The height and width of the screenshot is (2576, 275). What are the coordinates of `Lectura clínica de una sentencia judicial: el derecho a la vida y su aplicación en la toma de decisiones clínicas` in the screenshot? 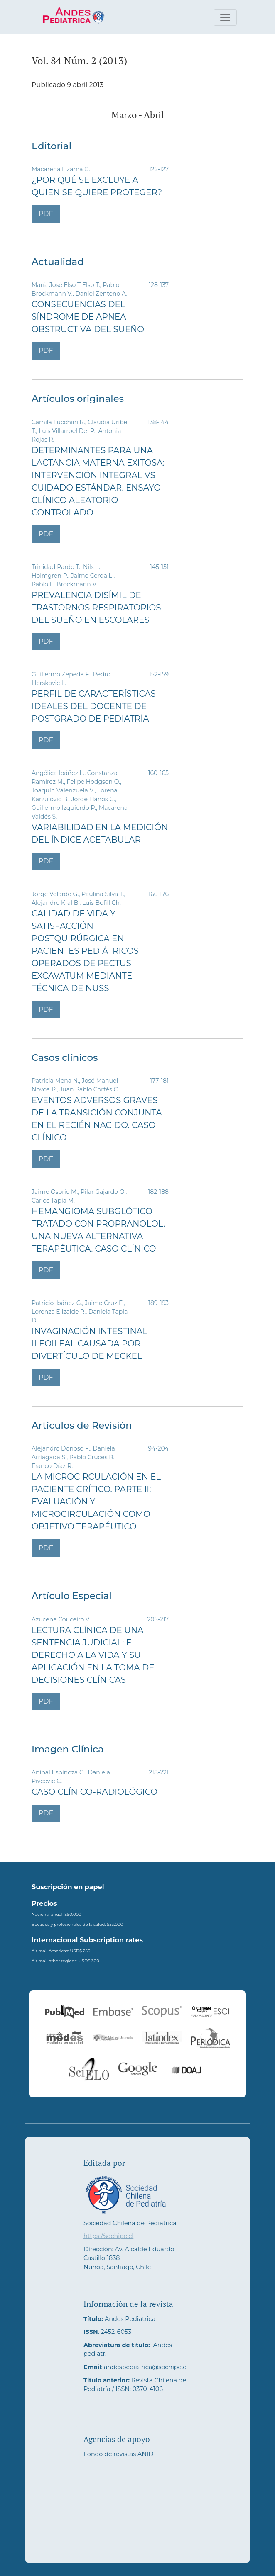 It's located at (93, 1655).